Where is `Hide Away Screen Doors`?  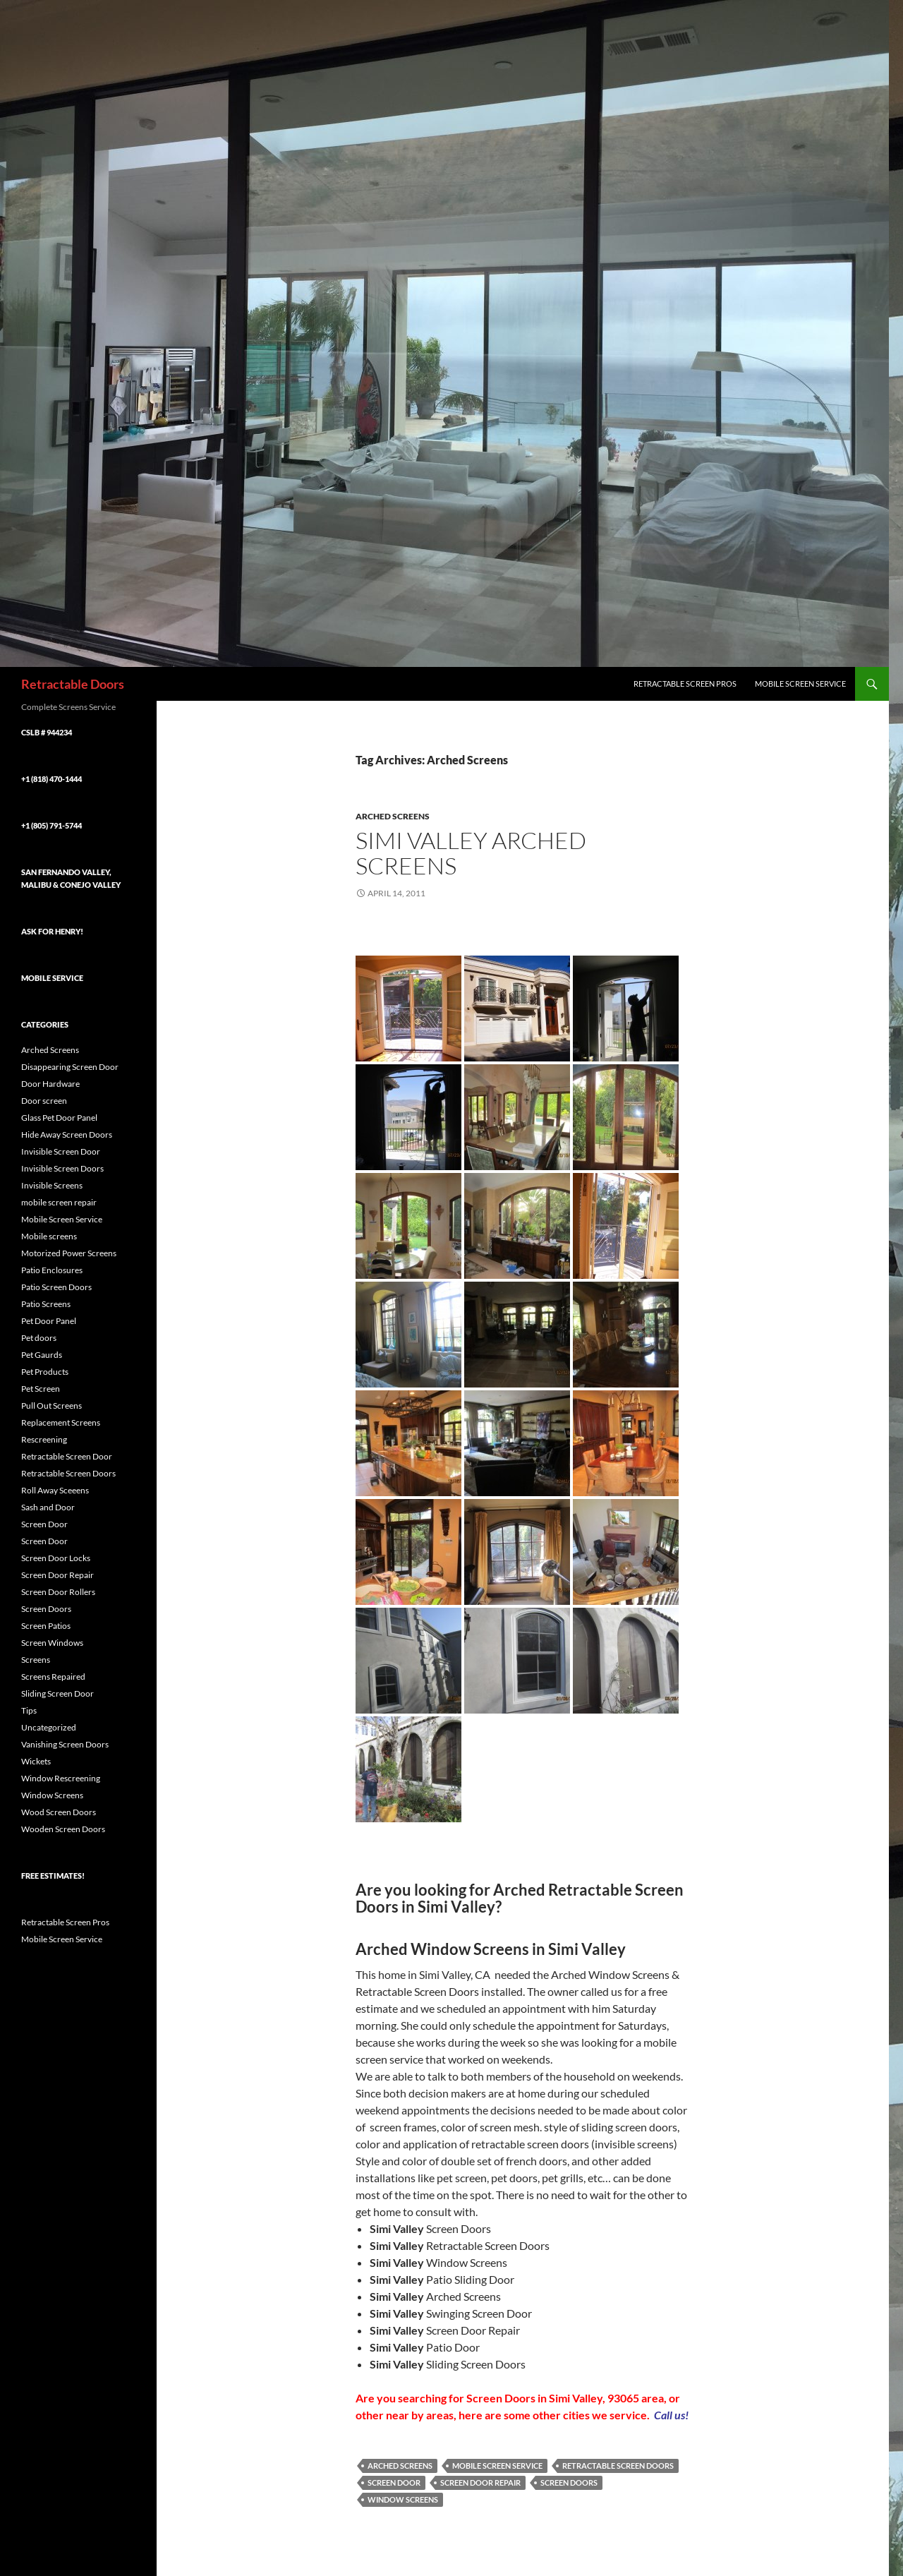 Hide Away Screen Doors is located at coordinates (66, 1134).